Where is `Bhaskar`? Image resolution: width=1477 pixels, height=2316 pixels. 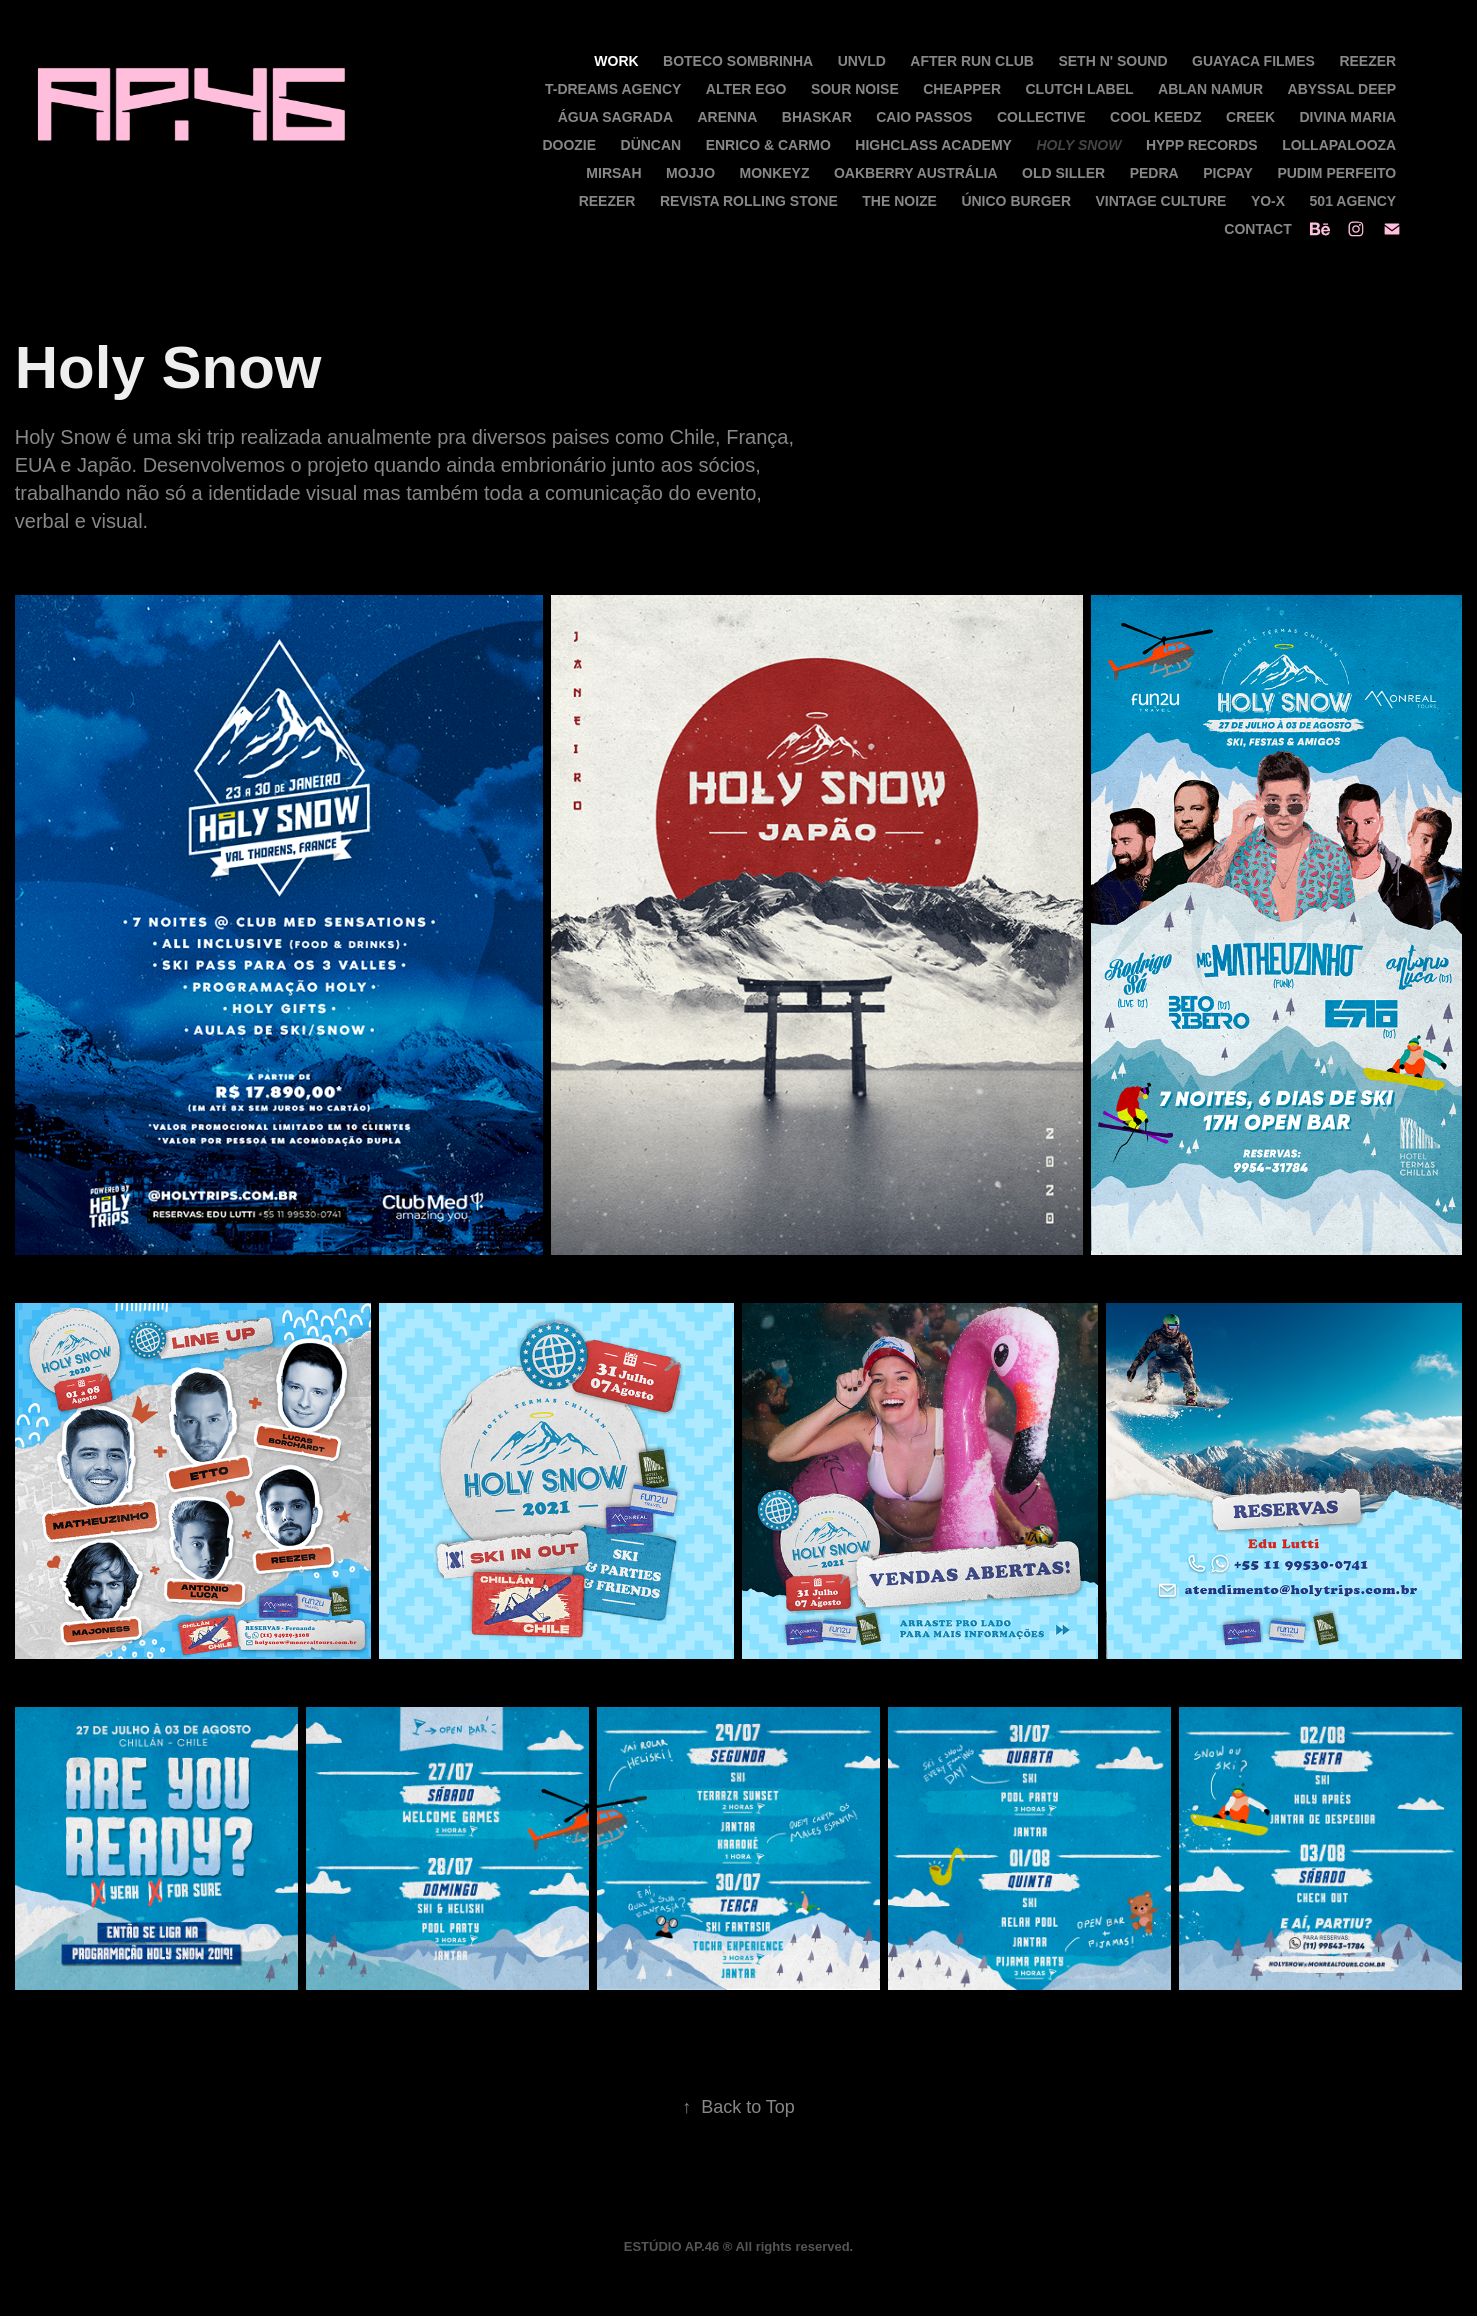 Bhaskar is located at coordinates (817, 117).